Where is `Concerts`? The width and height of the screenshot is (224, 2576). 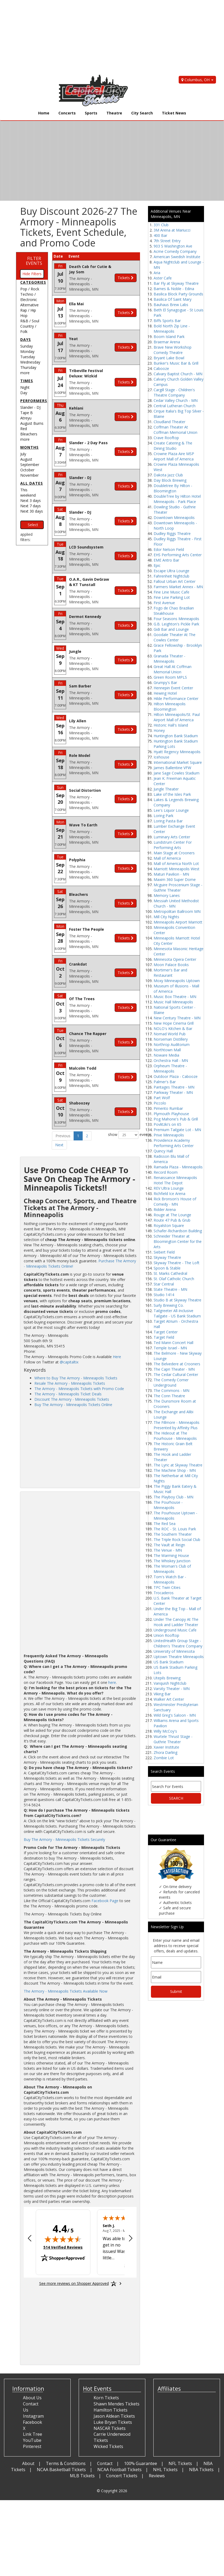
Concerts is located at coordinates (67, 113).